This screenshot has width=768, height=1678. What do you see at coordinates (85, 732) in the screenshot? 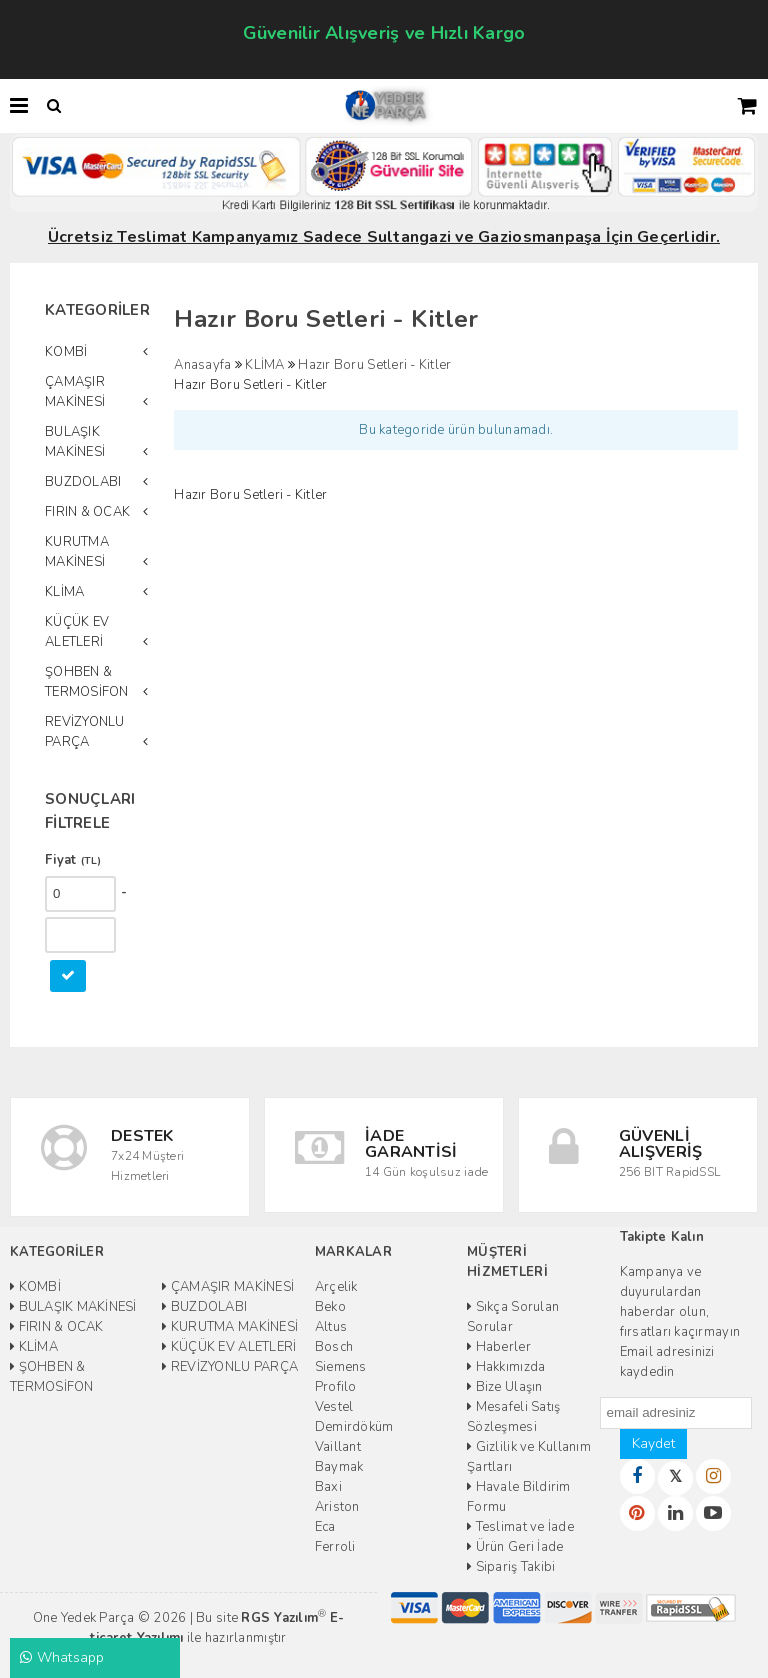
I see `REVİZYONLU PARÇA` at bounding box center [85, 732].